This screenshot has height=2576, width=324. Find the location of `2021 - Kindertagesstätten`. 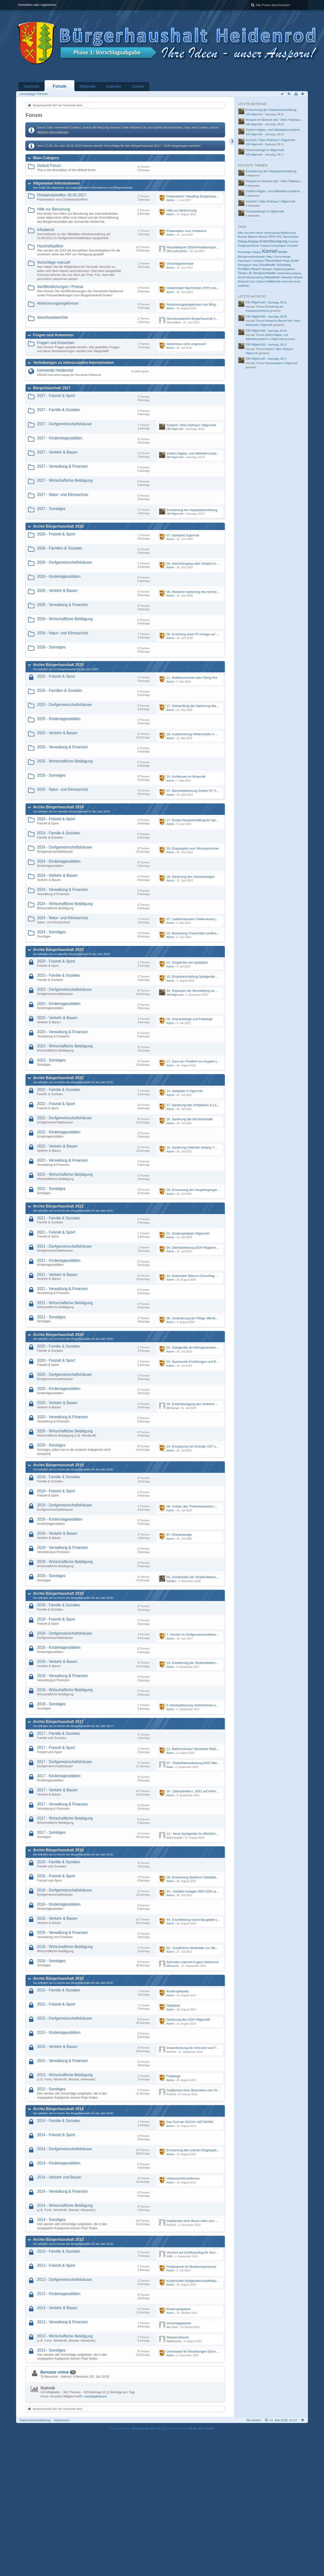

2021 - Kindertagesstätten is located at coordinates (58, 1260).